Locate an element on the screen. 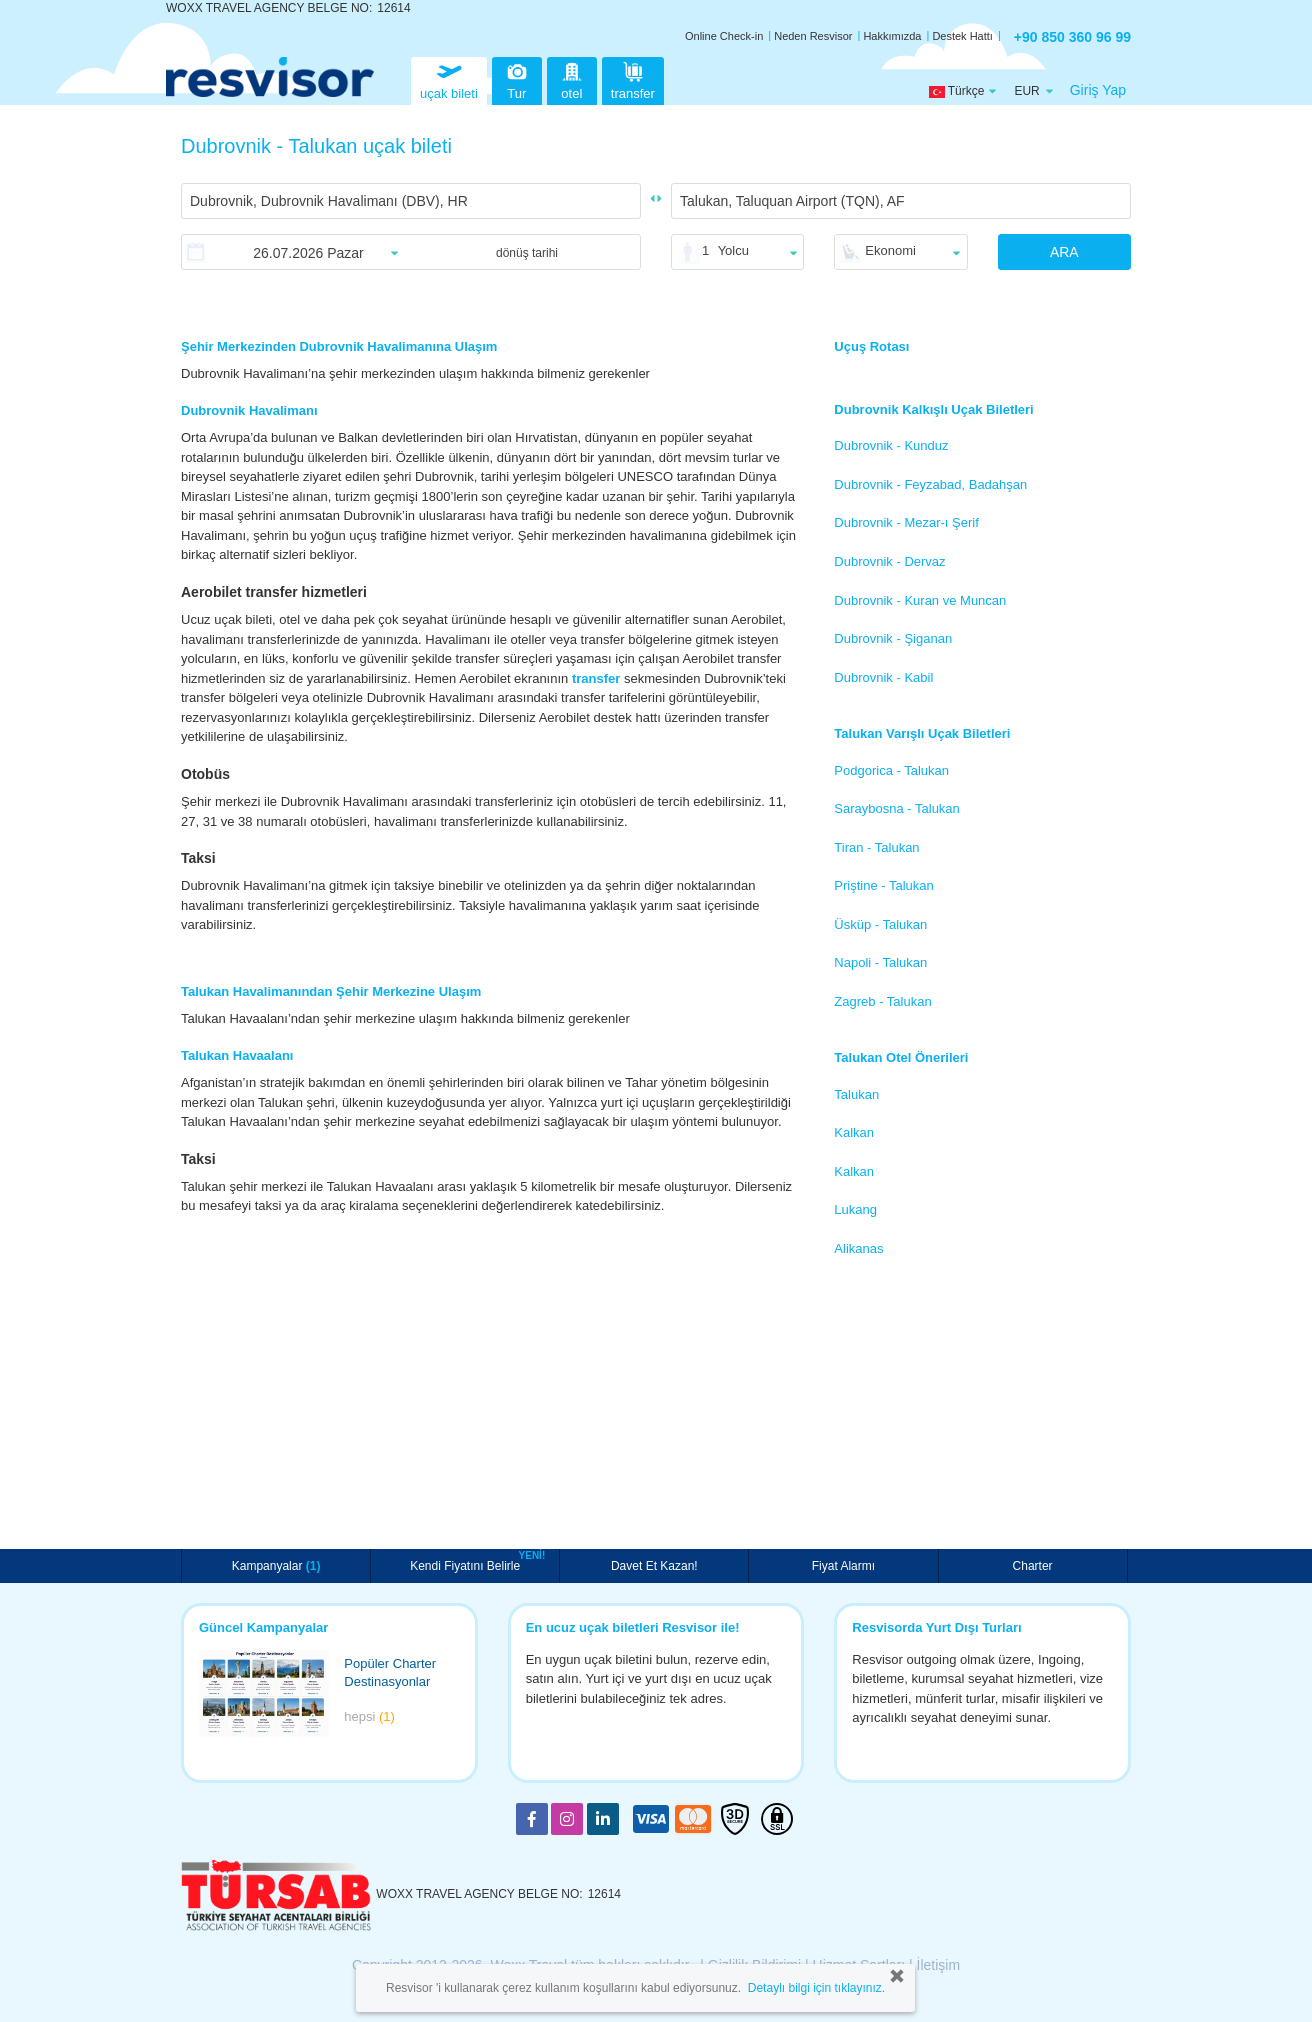 The height and width of the screenshot is (2022, 1312). Dubrovnik - Dervaz is located at coordinates (889, 561).